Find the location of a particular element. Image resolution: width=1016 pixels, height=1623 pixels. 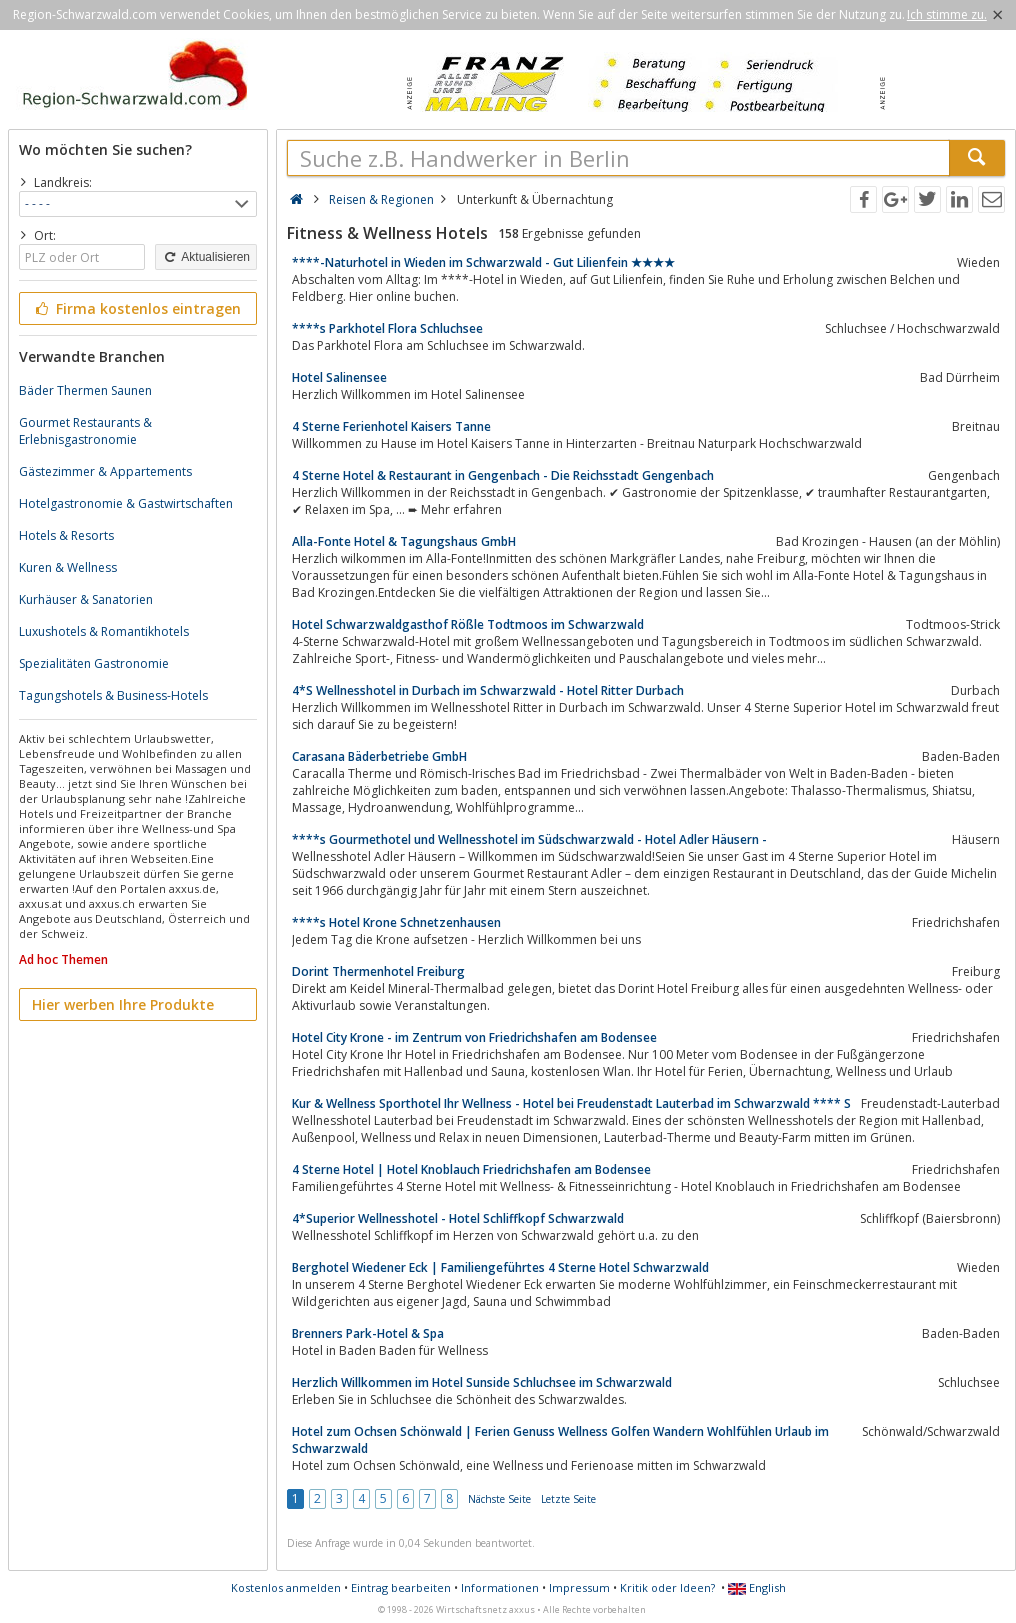

Hotel City Krone - im Zentrum von Friedrichshafen am Bodensee is located at coordinates (474, 1037).